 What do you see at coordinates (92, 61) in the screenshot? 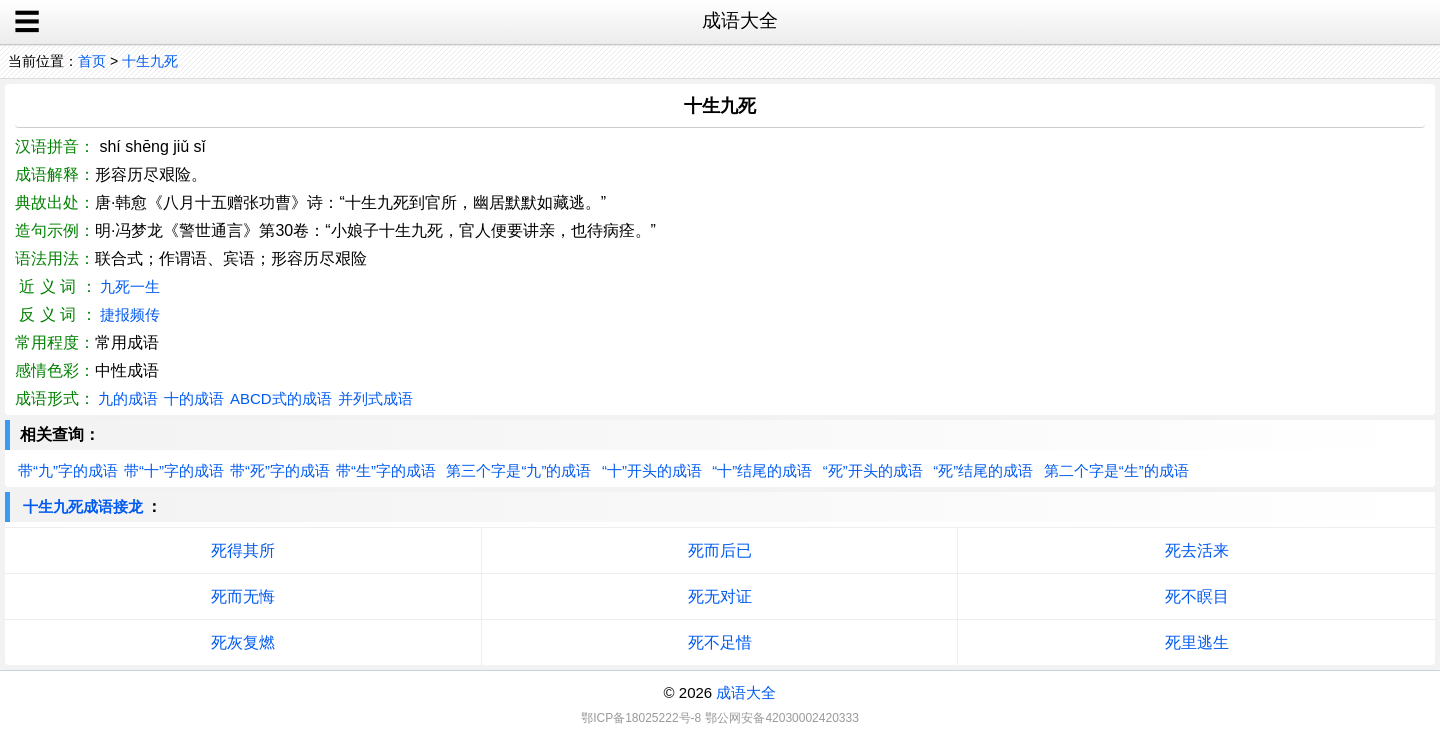
I see `首页` at bounding box center [92, 61].